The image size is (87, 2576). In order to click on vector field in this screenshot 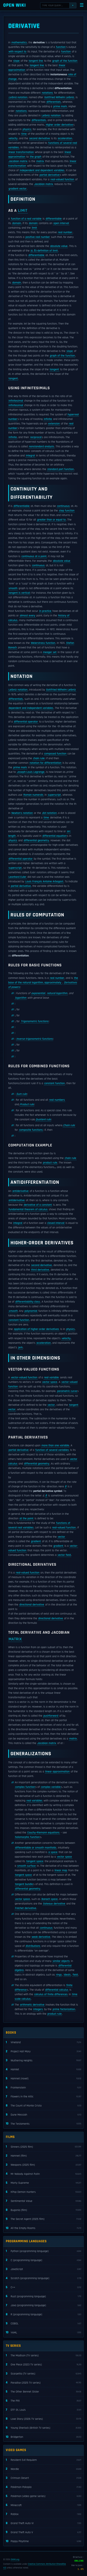, I will do `click(64, 1555)`.